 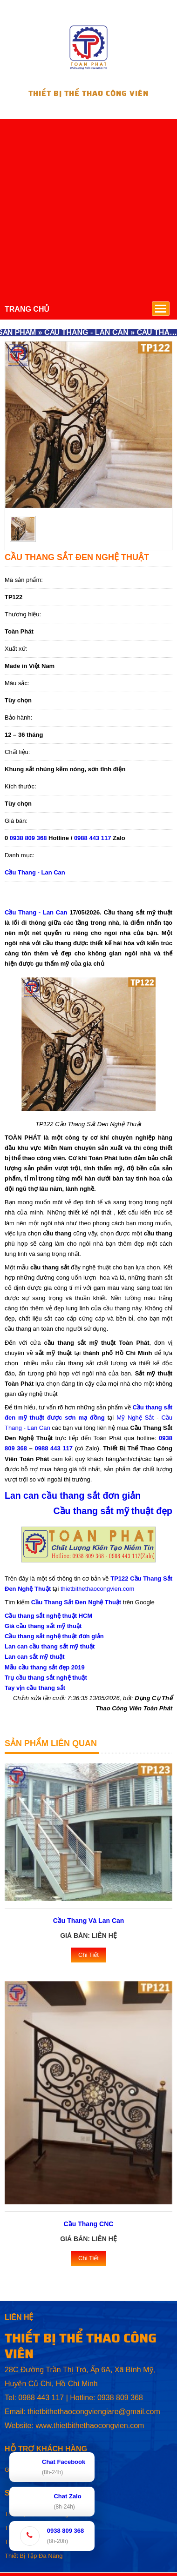 I want to click on Mỹ Nghệ Sắt, so click(x=135, y=1417).